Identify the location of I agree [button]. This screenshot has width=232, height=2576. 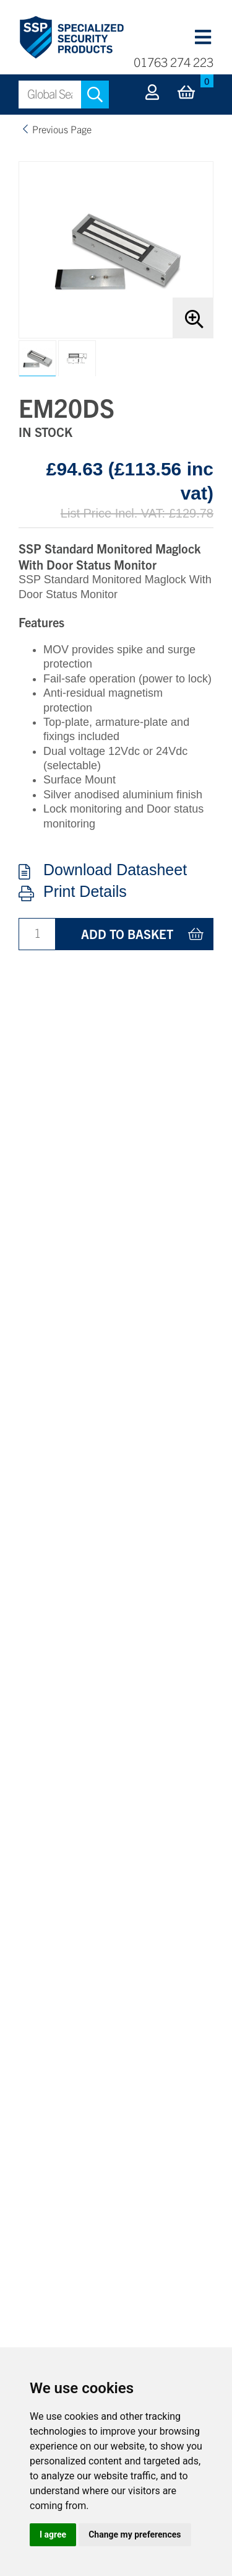
(53, 2534).